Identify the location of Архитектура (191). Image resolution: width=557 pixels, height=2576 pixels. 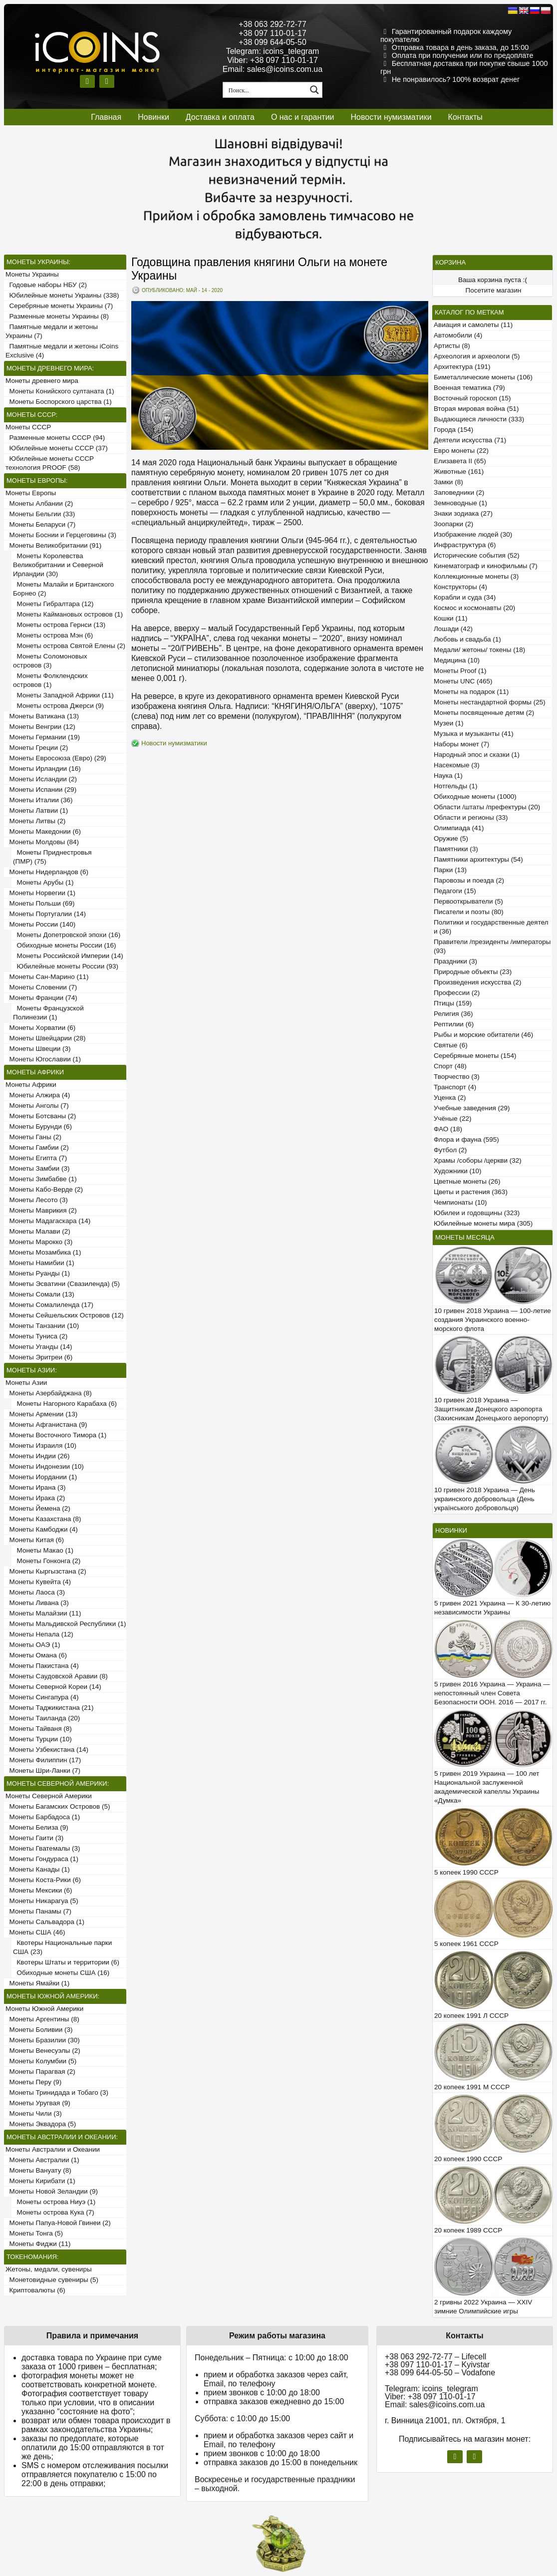
(462, 366).